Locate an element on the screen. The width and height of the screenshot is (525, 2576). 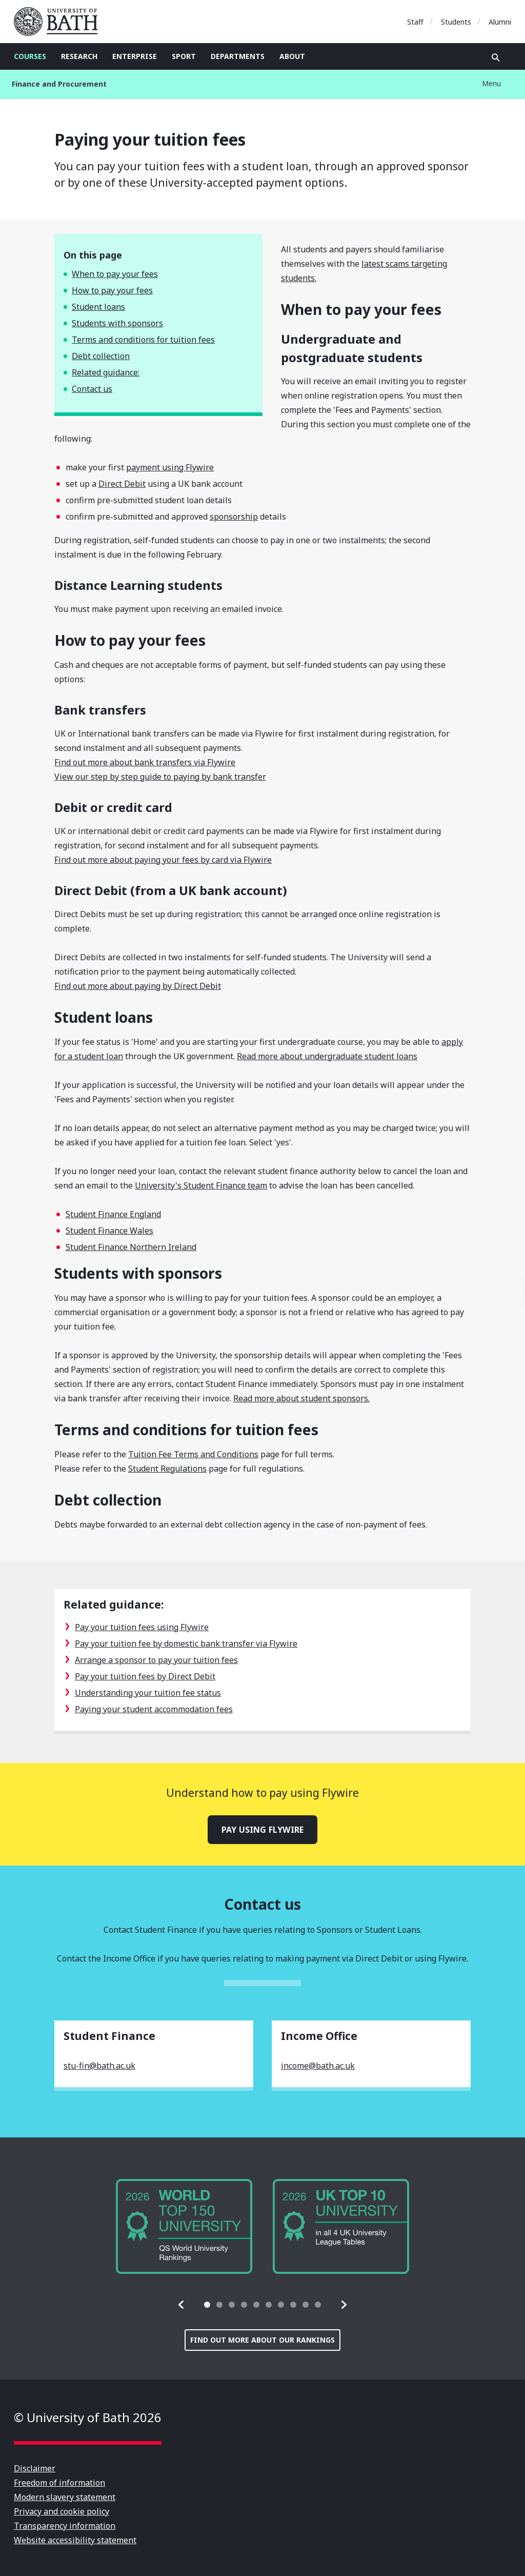
How to pay your fees is located at coordinates (112, 290).